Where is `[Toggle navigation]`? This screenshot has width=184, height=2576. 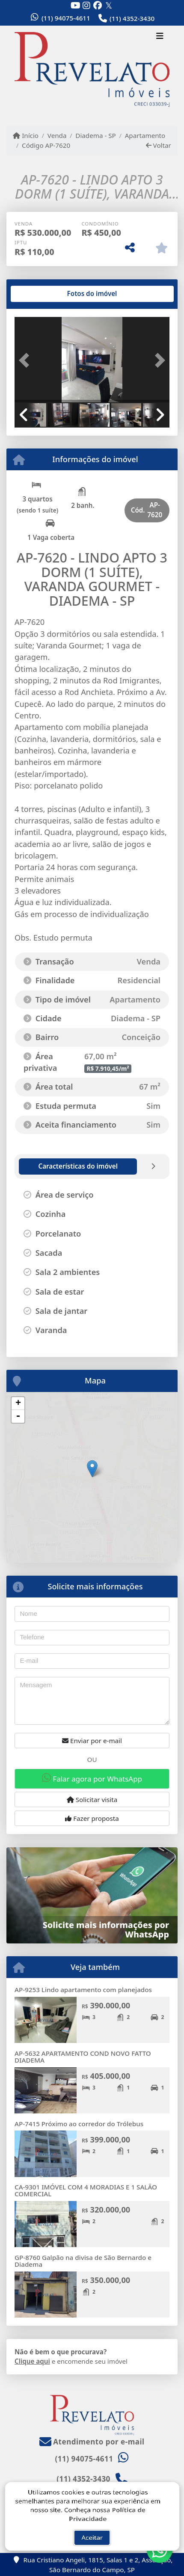 [Toggle navigation] is located at coordinates (159, 37).